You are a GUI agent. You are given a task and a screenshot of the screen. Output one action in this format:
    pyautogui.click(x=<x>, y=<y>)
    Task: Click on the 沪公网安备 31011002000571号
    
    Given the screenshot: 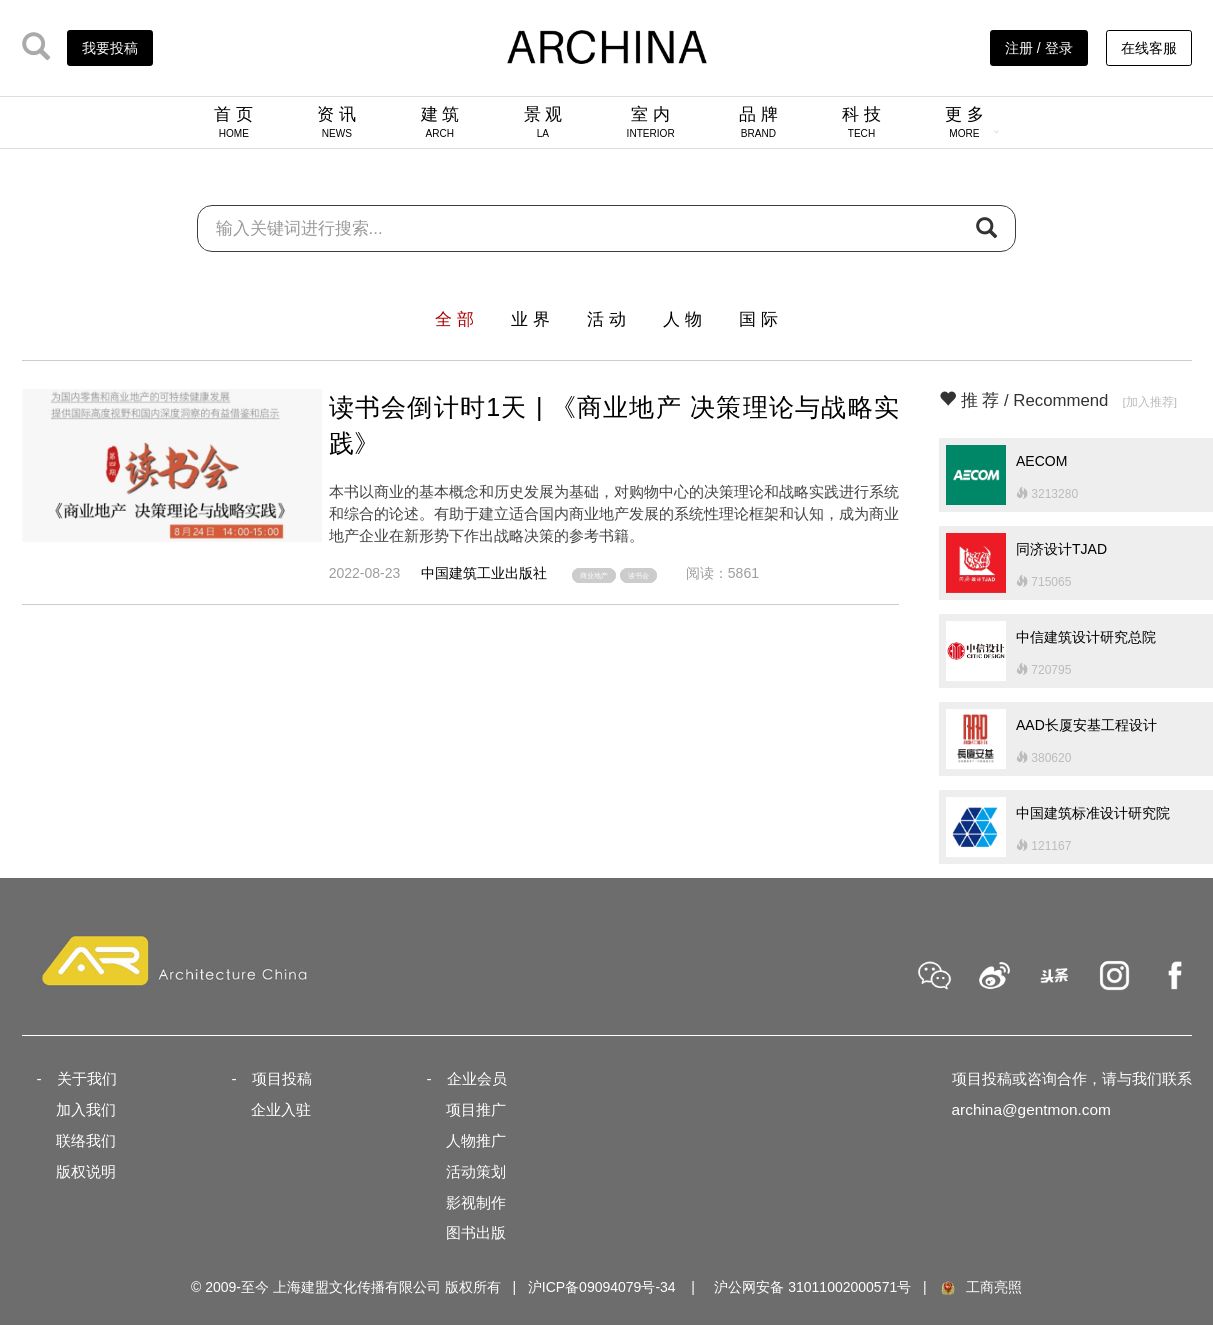 What is the action you would take?
    pyautogui.click(x=812, y=1287)
    